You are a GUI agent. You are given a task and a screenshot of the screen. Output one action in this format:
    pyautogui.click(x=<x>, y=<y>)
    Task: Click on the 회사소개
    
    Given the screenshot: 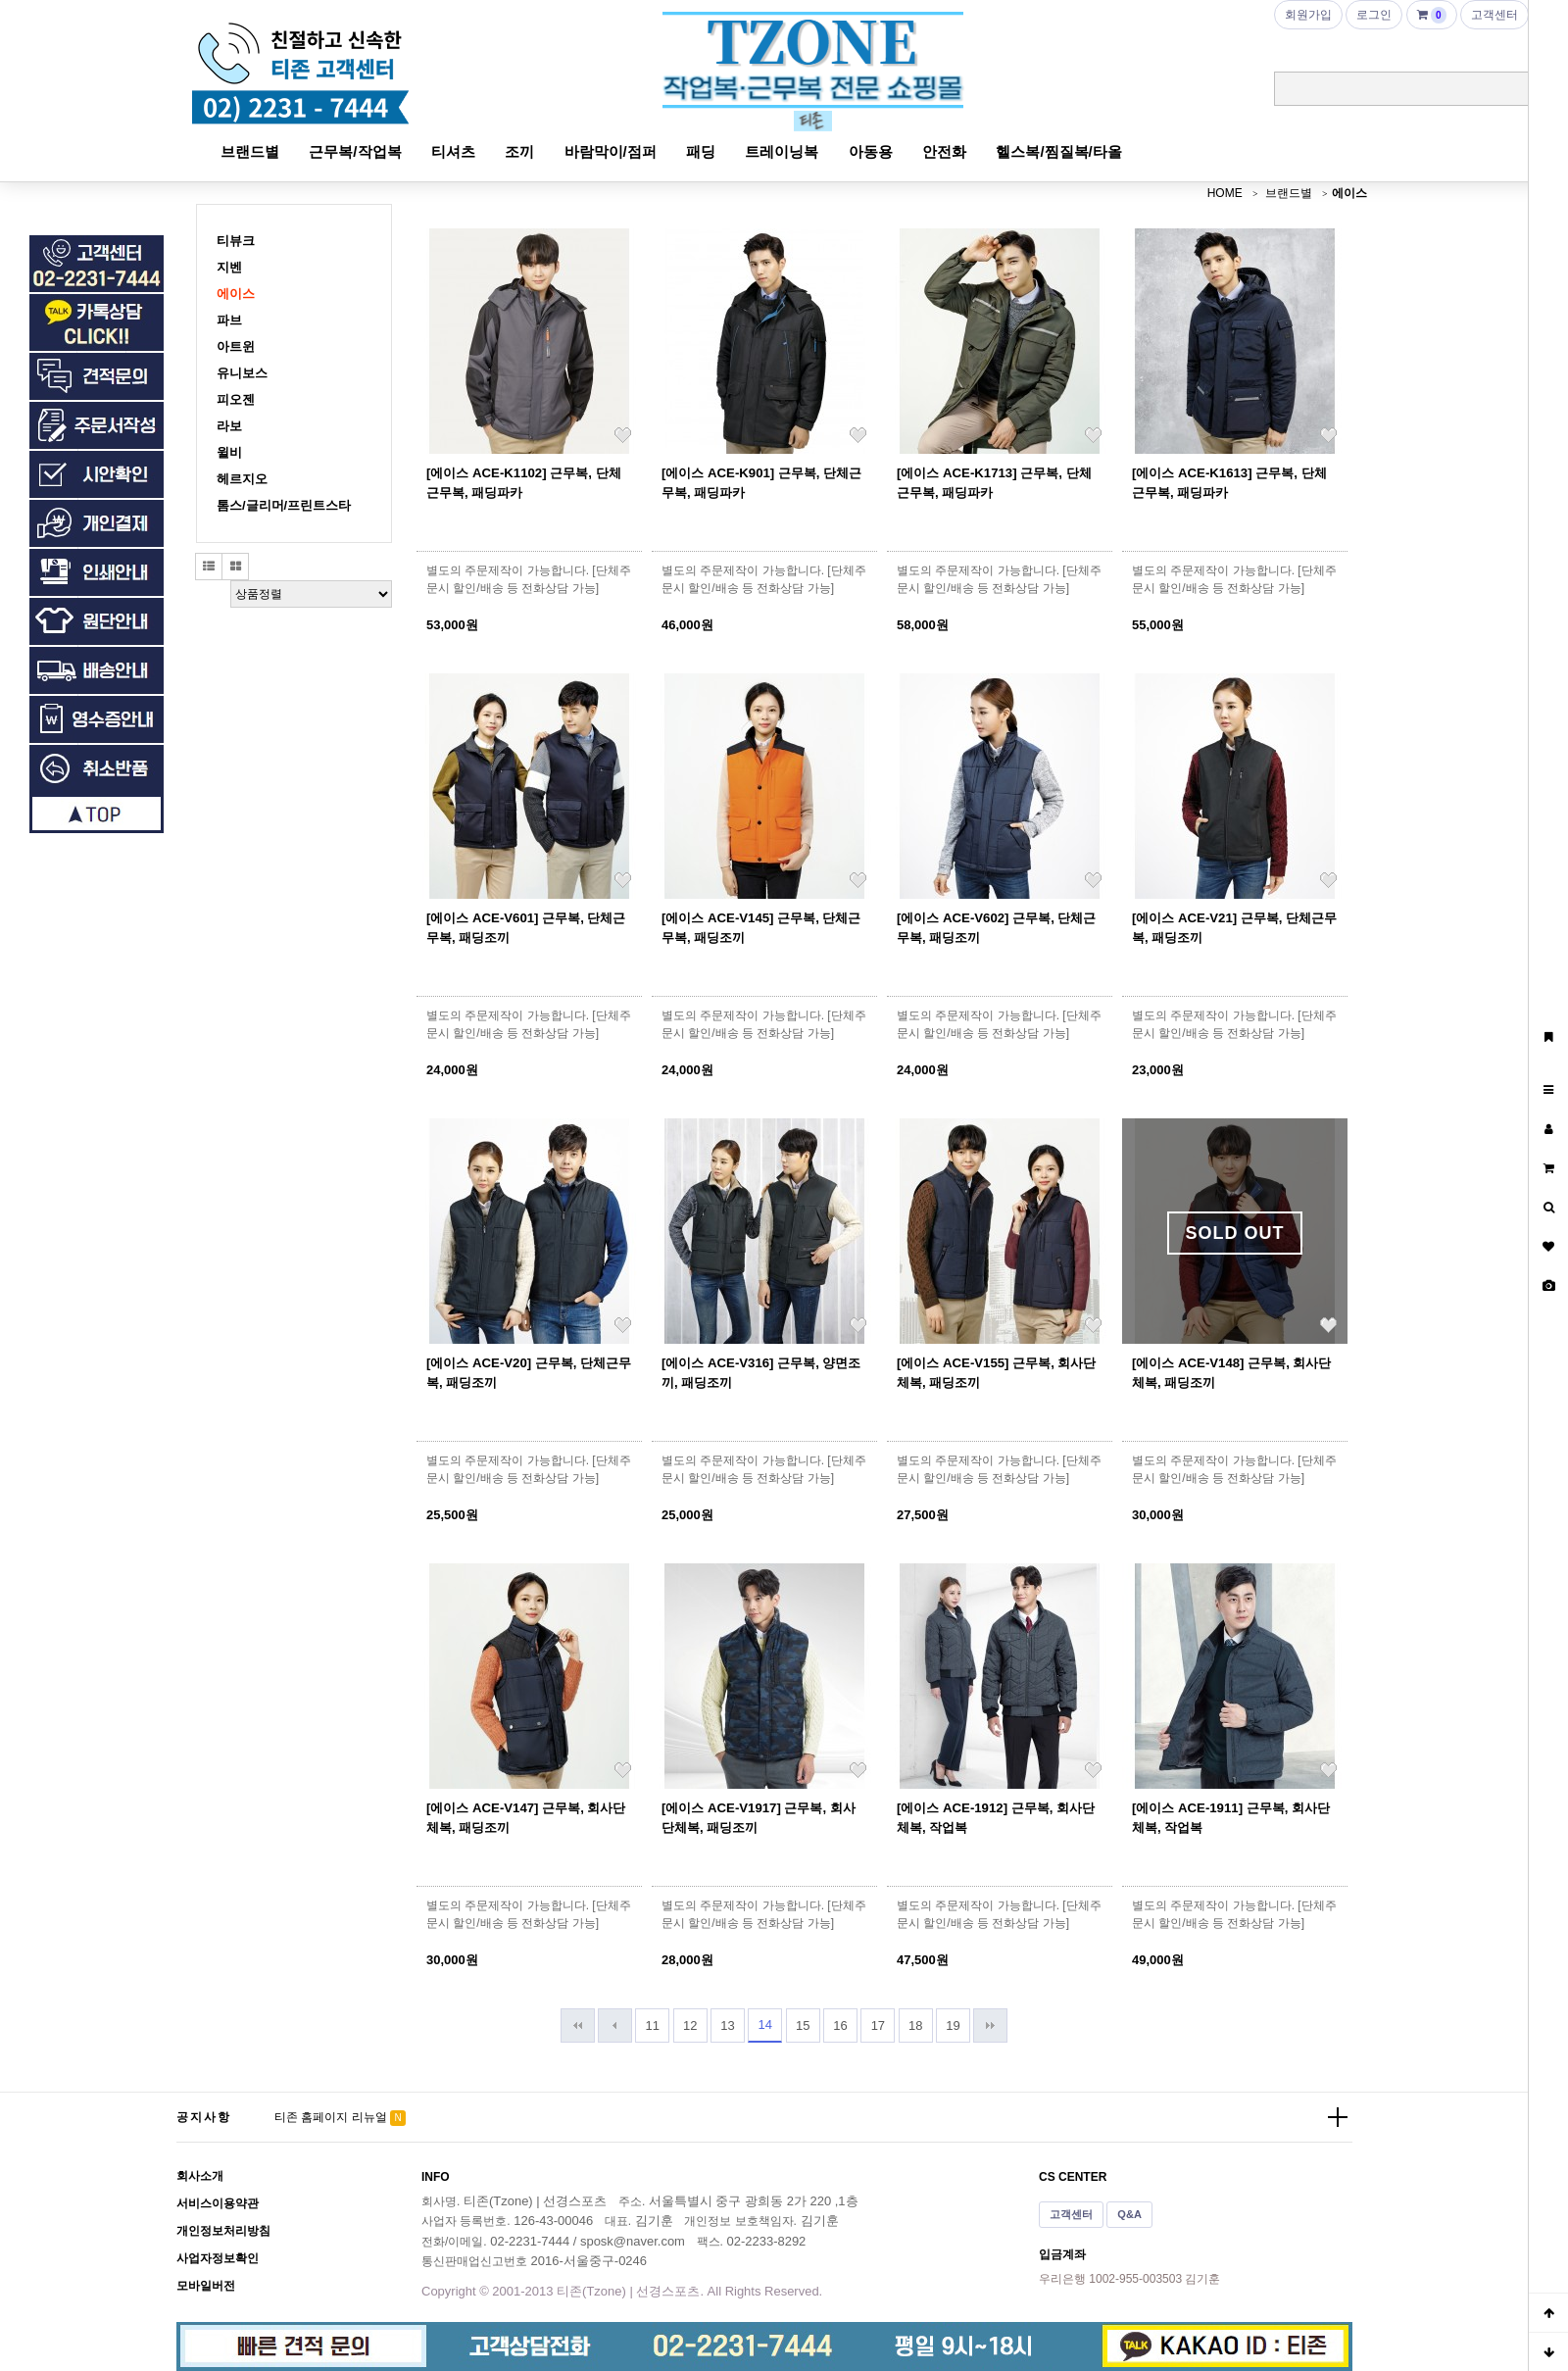 What is the action you would take?
    pyautogui.click(x=199, y=2176)
    